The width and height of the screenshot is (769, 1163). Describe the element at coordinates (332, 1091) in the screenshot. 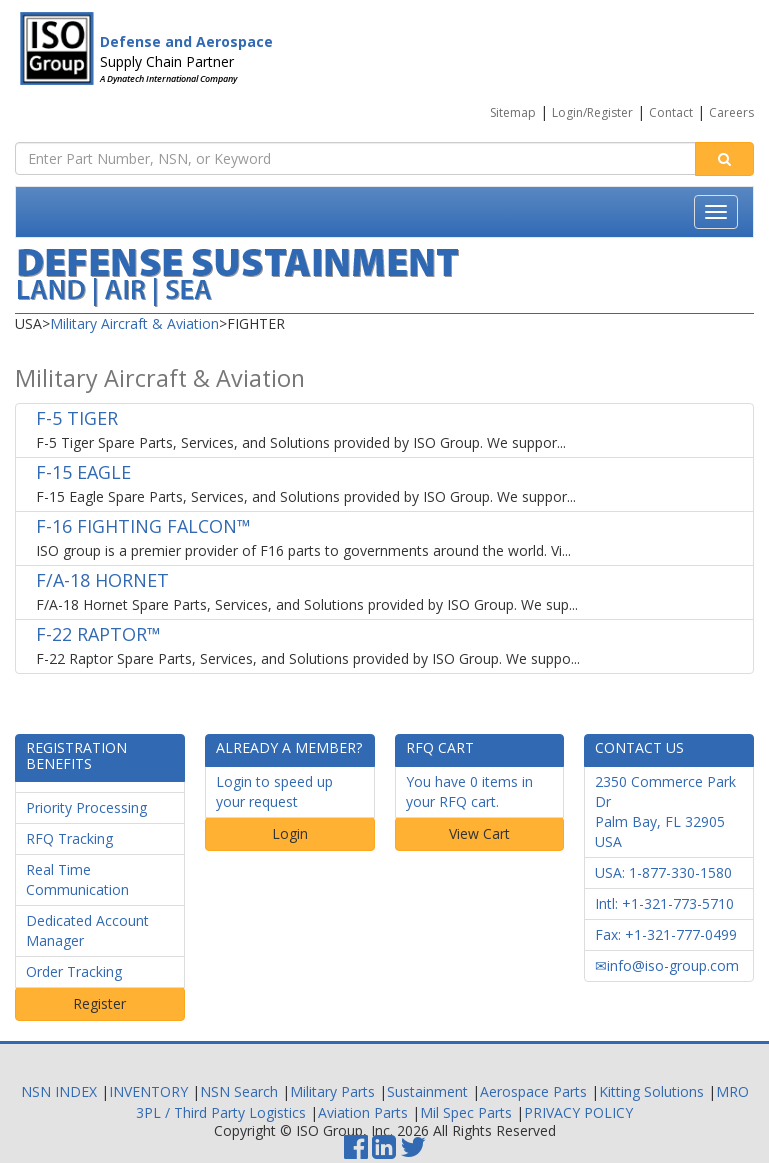

I see `Military Parts` at that location.